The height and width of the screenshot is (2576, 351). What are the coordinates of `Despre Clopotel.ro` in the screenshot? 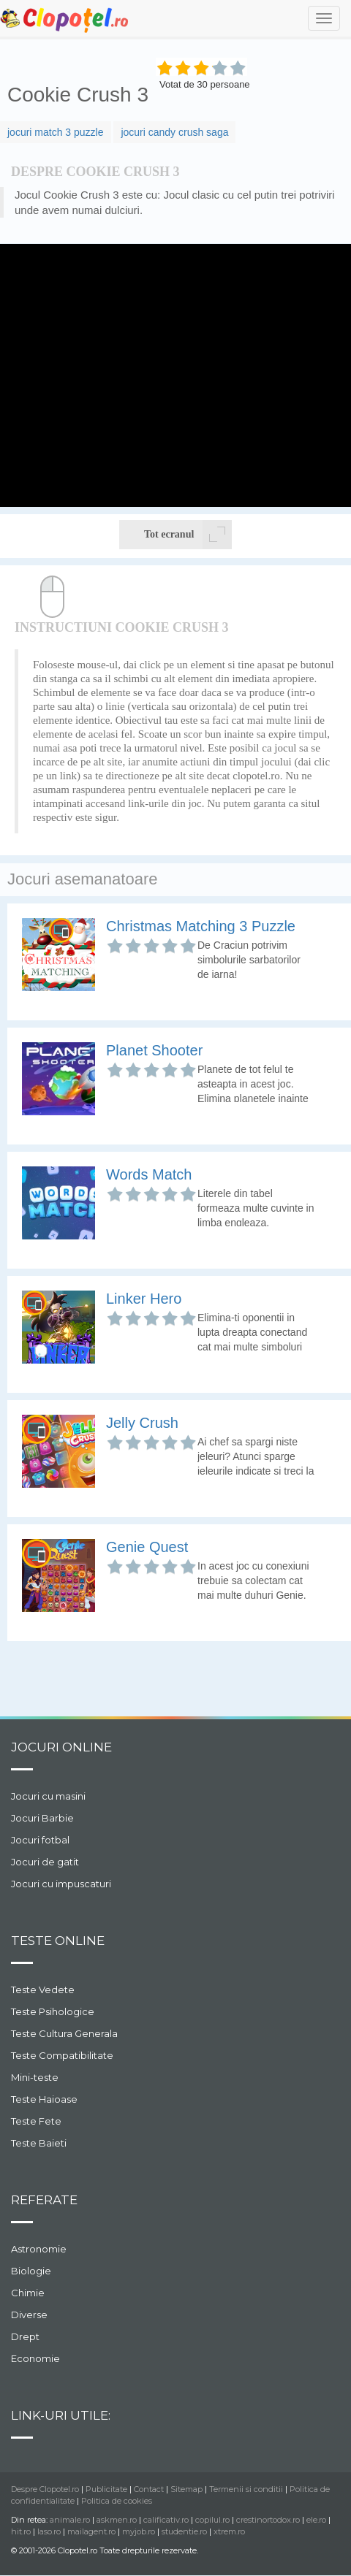 It's located at (45, 2489).